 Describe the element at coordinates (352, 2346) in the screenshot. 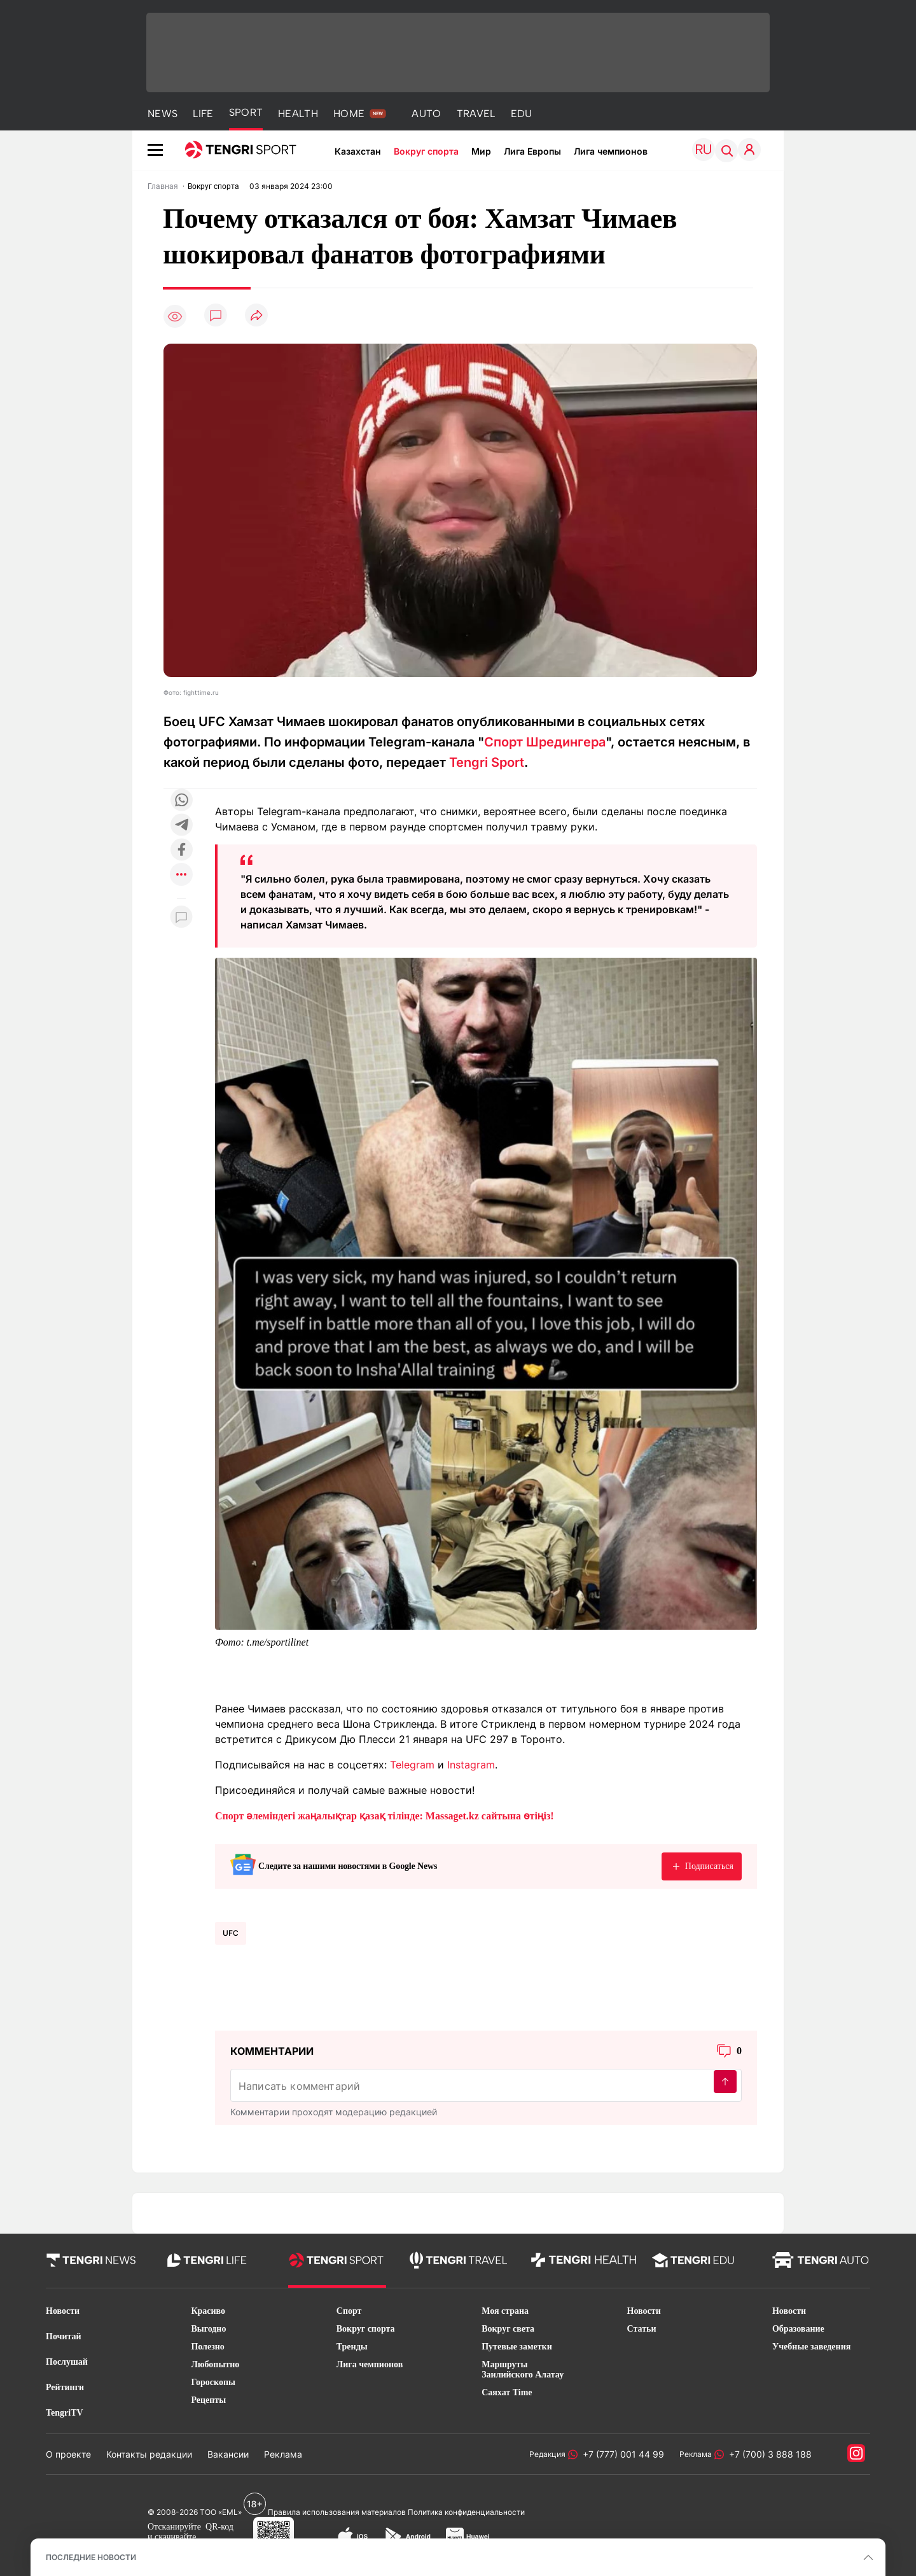

I see `Тренды` at that location.